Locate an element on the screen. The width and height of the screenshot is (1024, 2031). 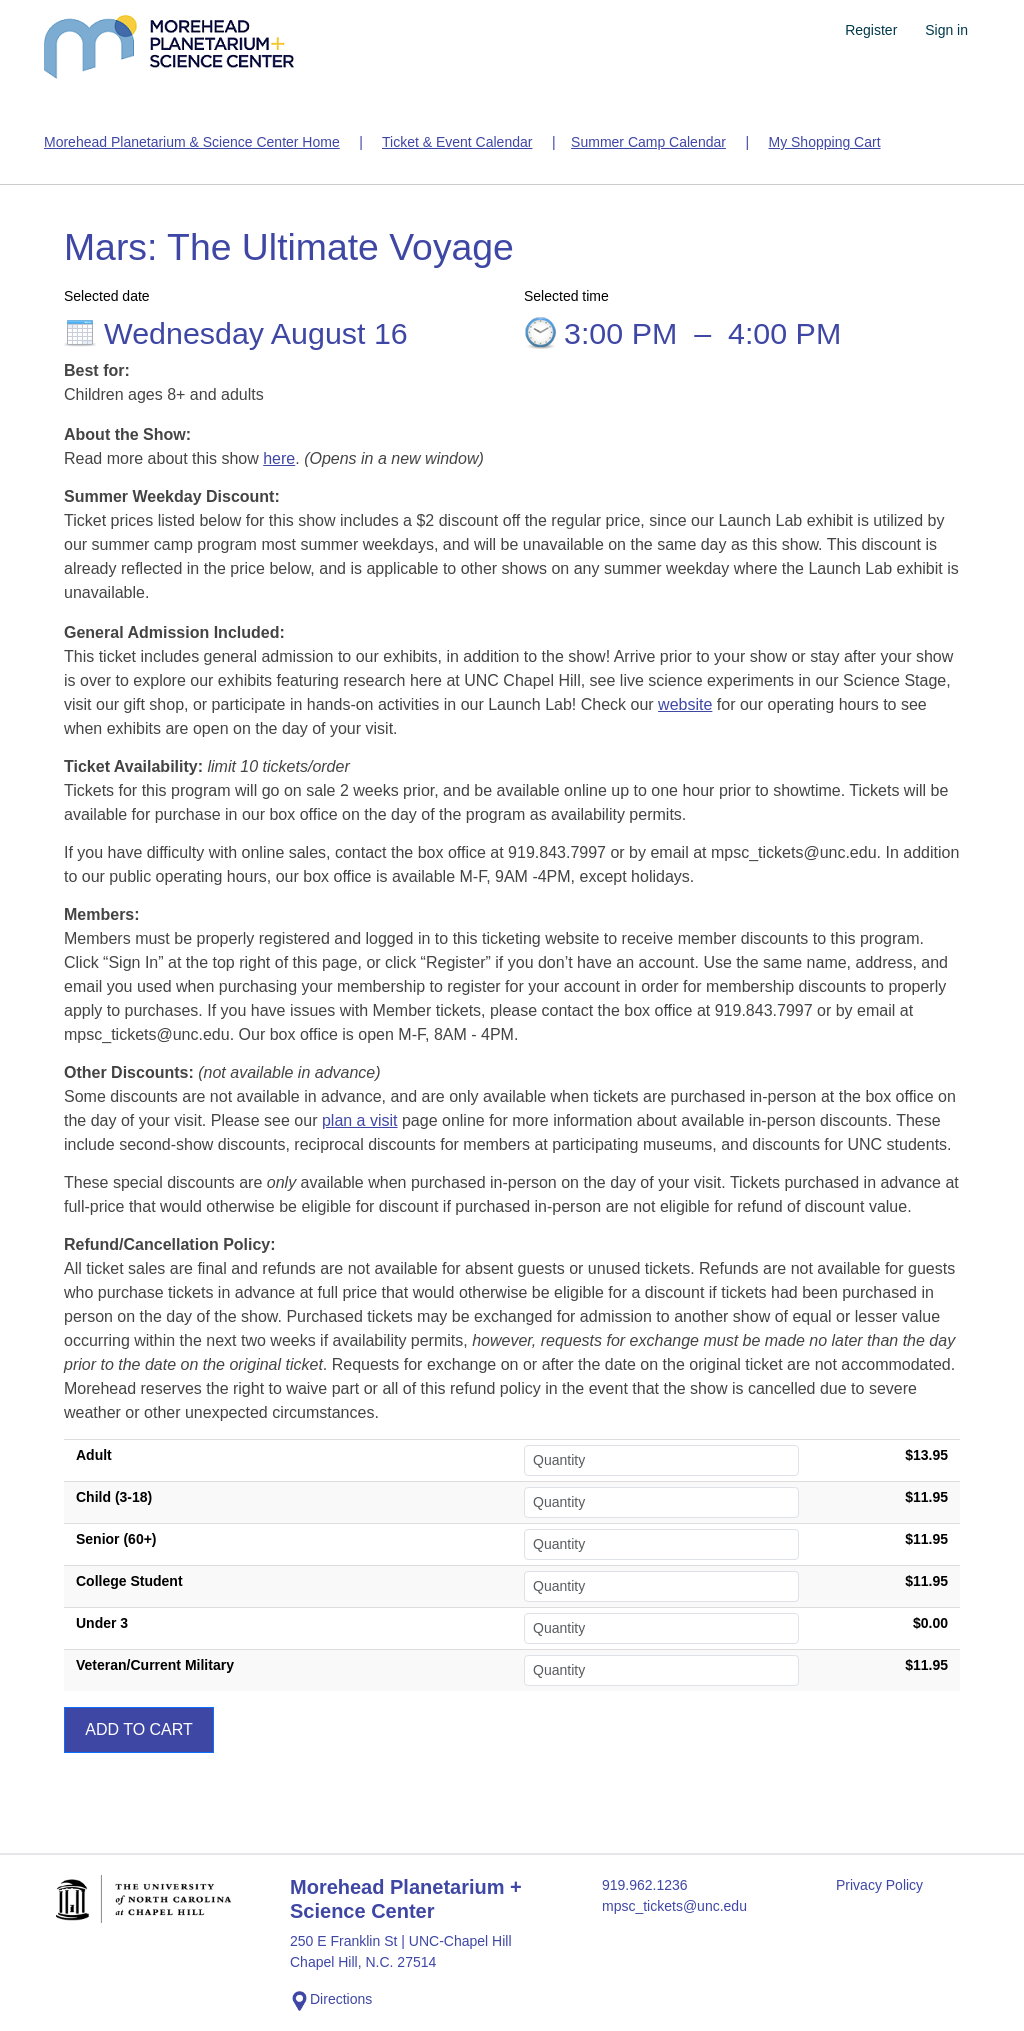
mpsc_tickets@unc.edu is located at coordinates (674, 1906).